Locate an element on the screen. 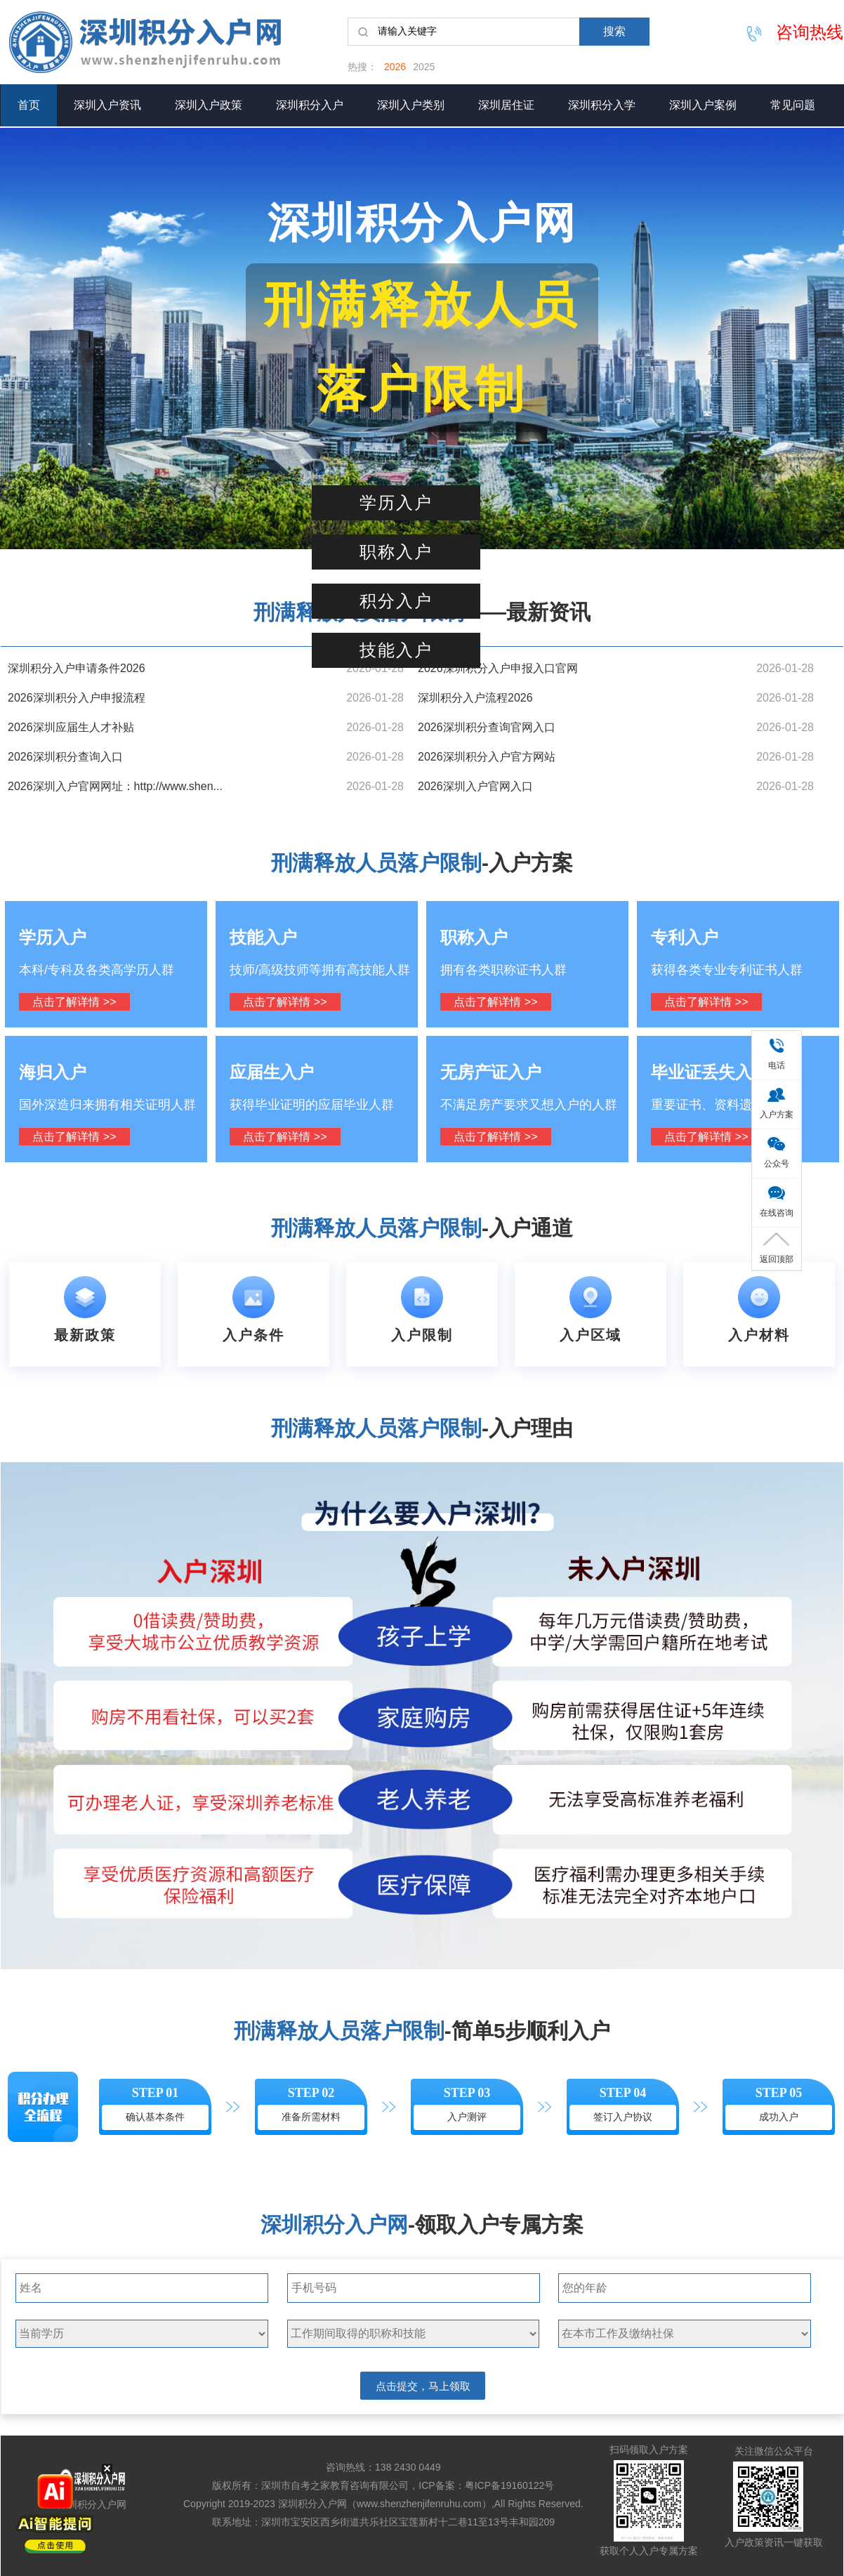  2026深圳积分查询官网入口 is located at coordinates (486, 727).